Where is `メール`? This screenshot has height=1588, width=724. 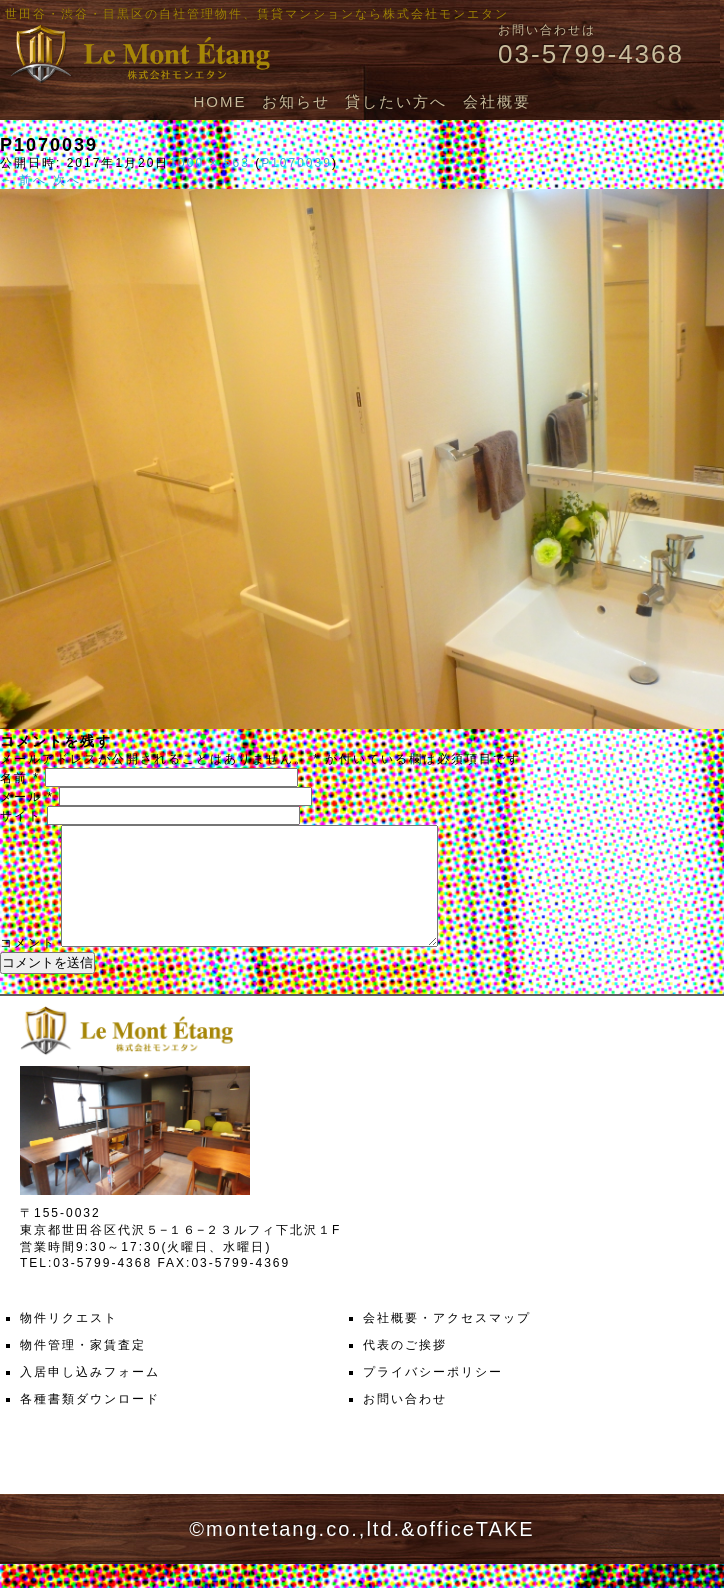
メール is located at coordinates (27, 797).